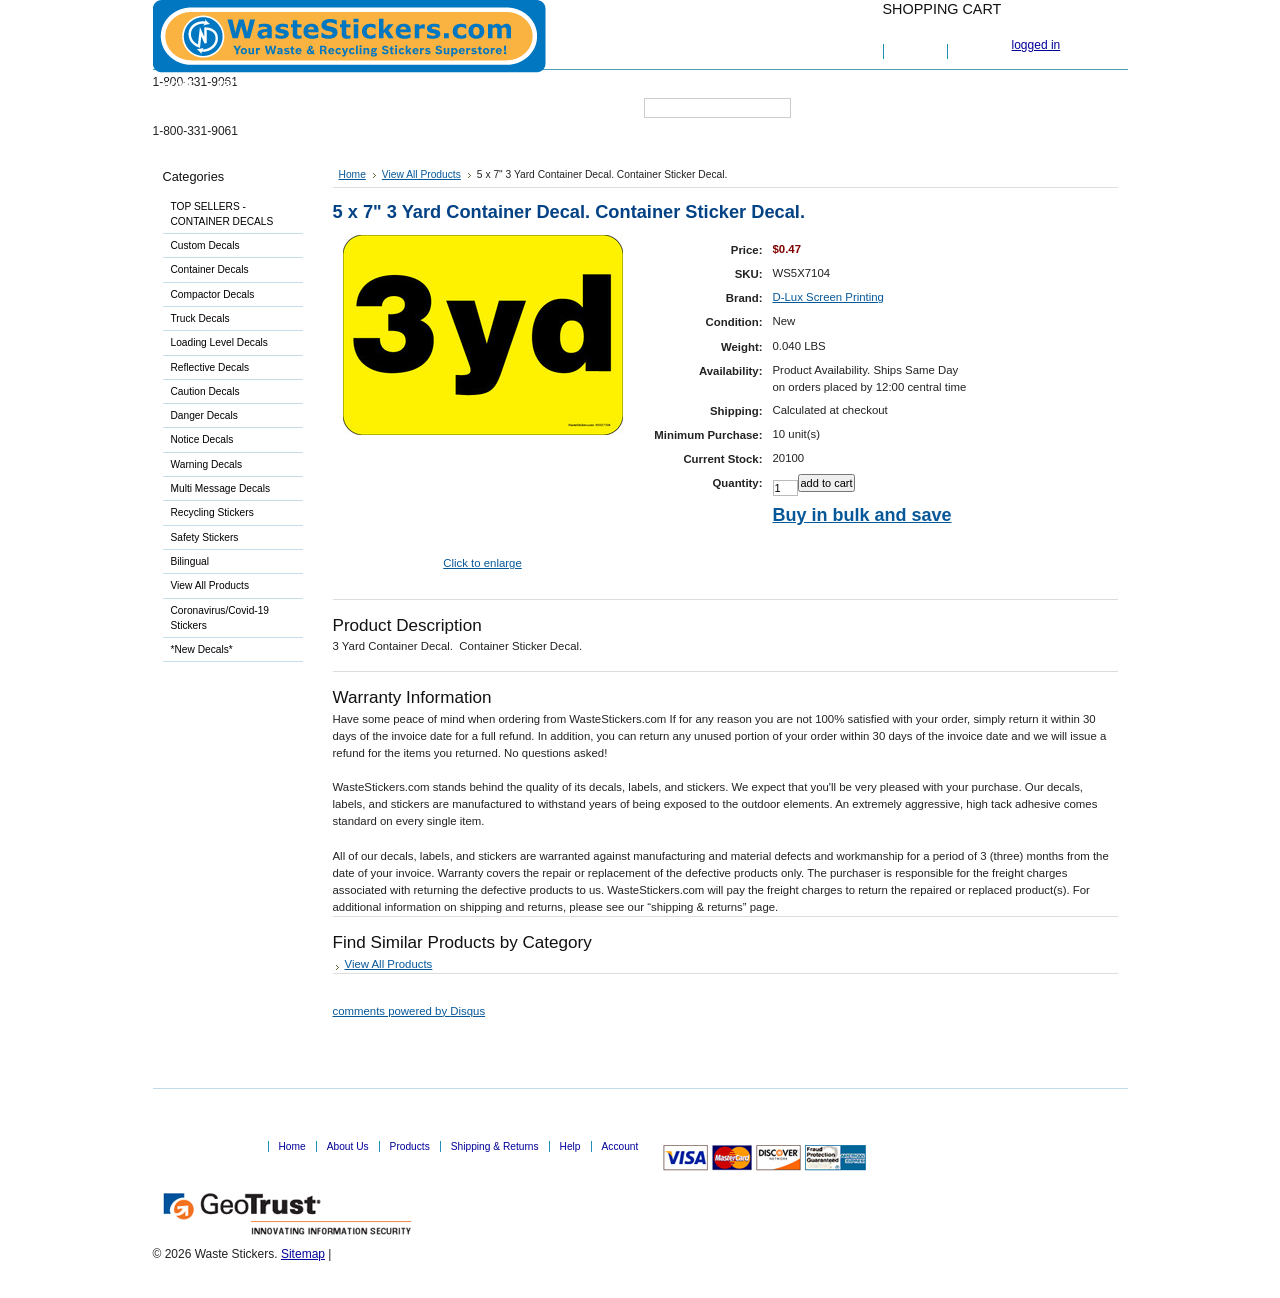 This screenshot has width=1280, height=1298. Describe the element at coordinates (221, 488) in the screenshot. I see `Multi Message Decals` at that location.